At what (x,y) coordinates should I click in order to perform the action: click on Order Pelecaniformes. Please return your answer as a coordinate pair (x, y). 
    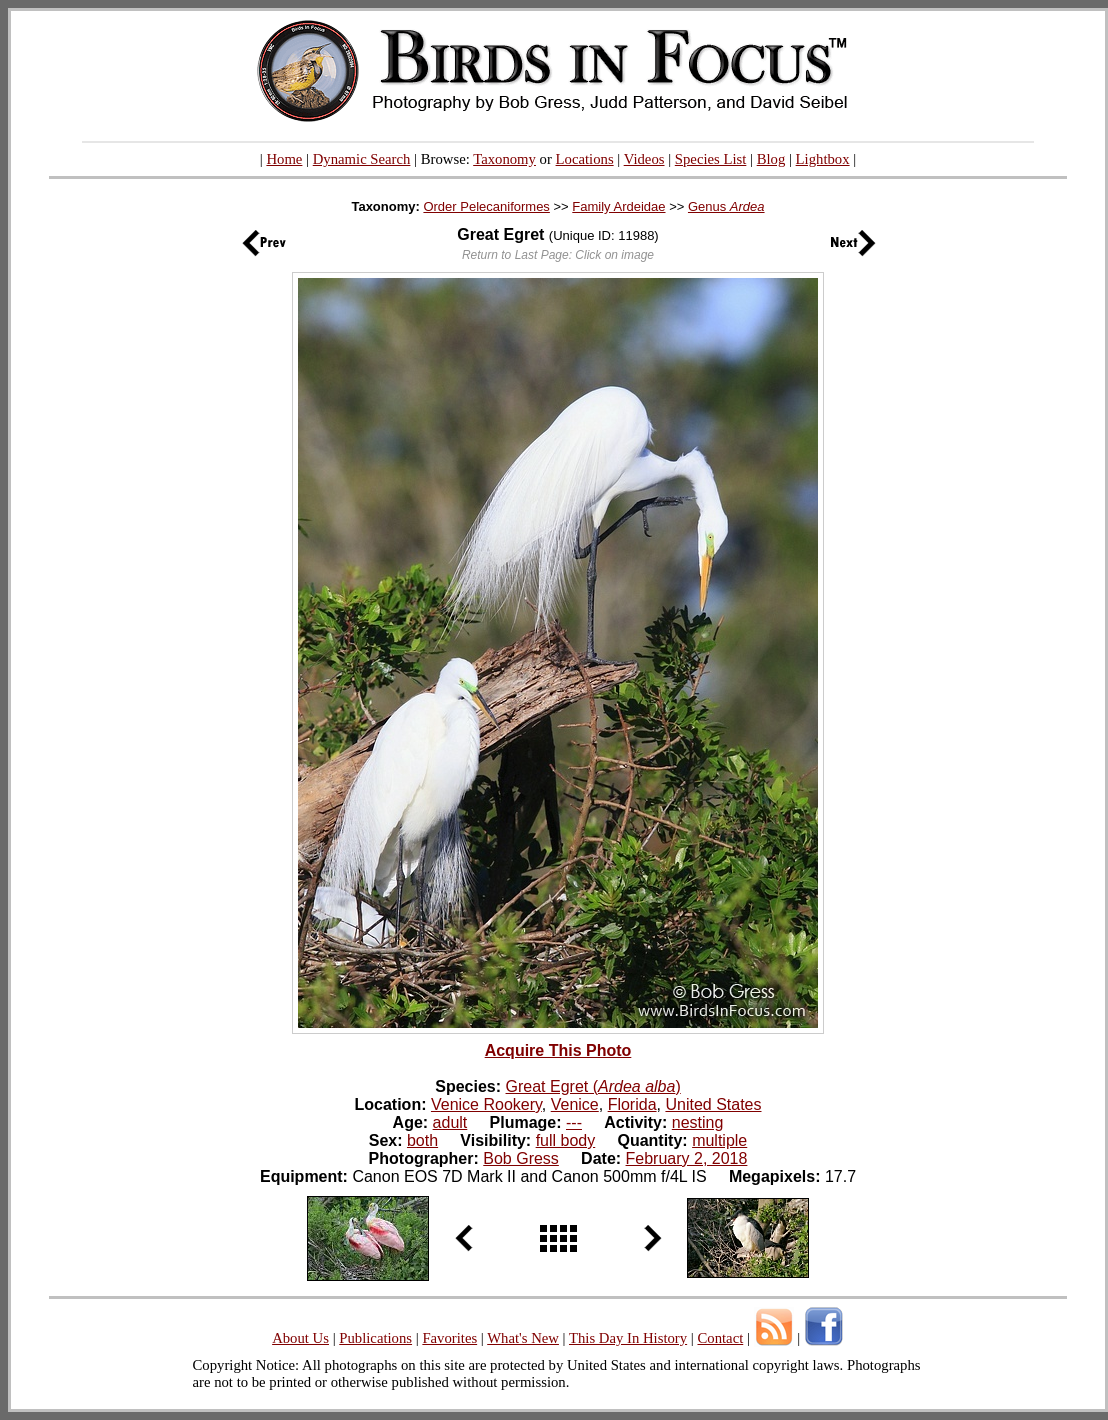
    Looking at the image, I should click on (486, 206).